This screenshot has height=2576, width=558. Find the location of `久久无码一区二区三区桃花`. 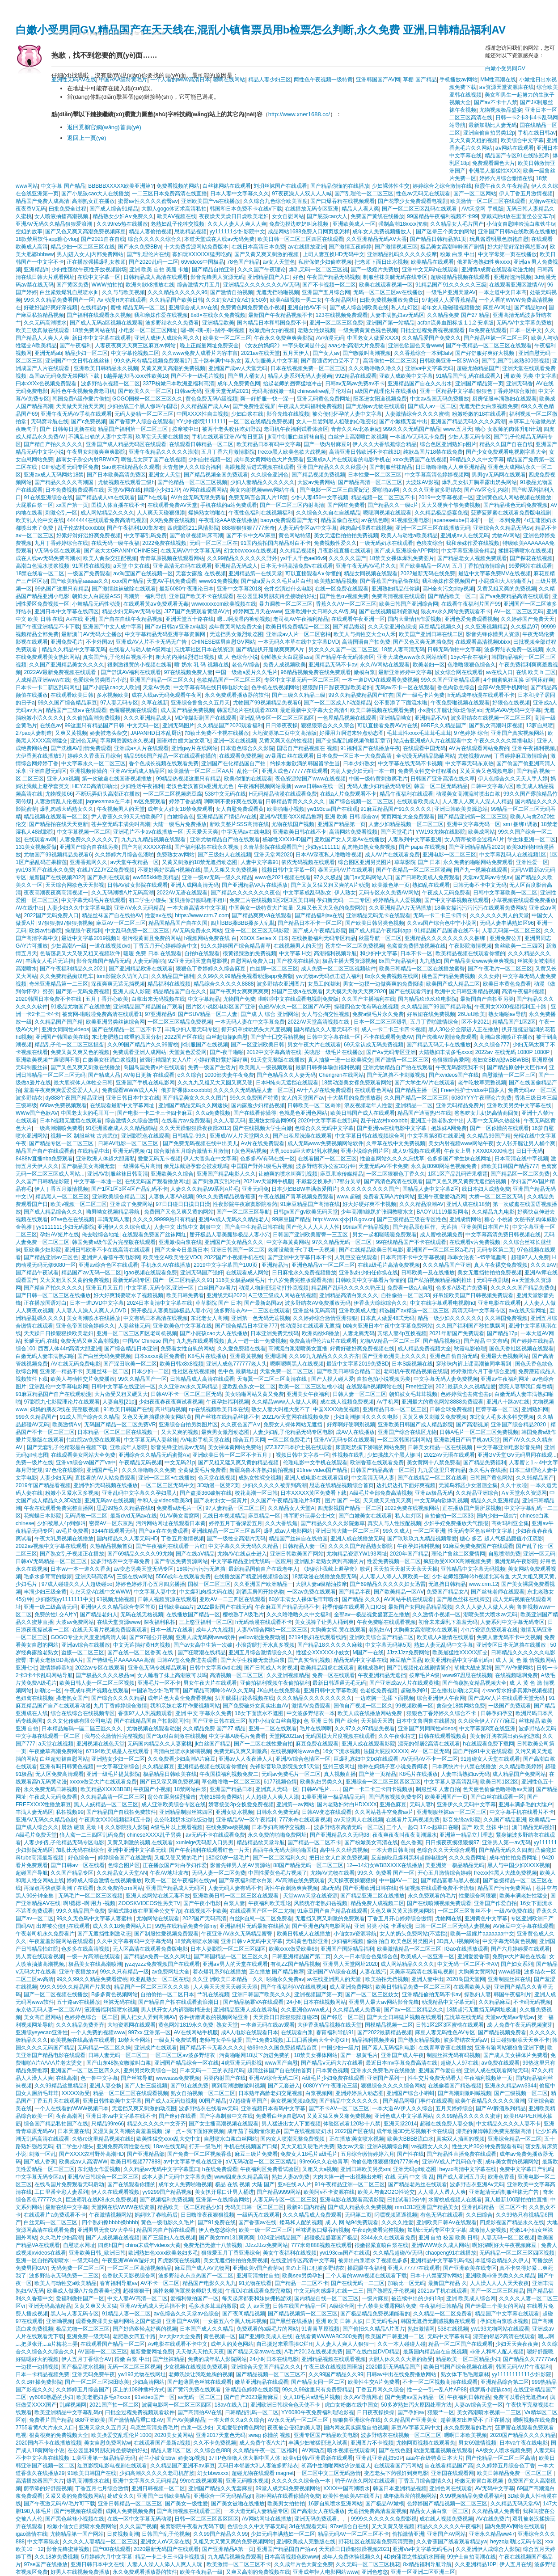

久久无码一区二区三区桃花 is located at coordinates (368, 2564).